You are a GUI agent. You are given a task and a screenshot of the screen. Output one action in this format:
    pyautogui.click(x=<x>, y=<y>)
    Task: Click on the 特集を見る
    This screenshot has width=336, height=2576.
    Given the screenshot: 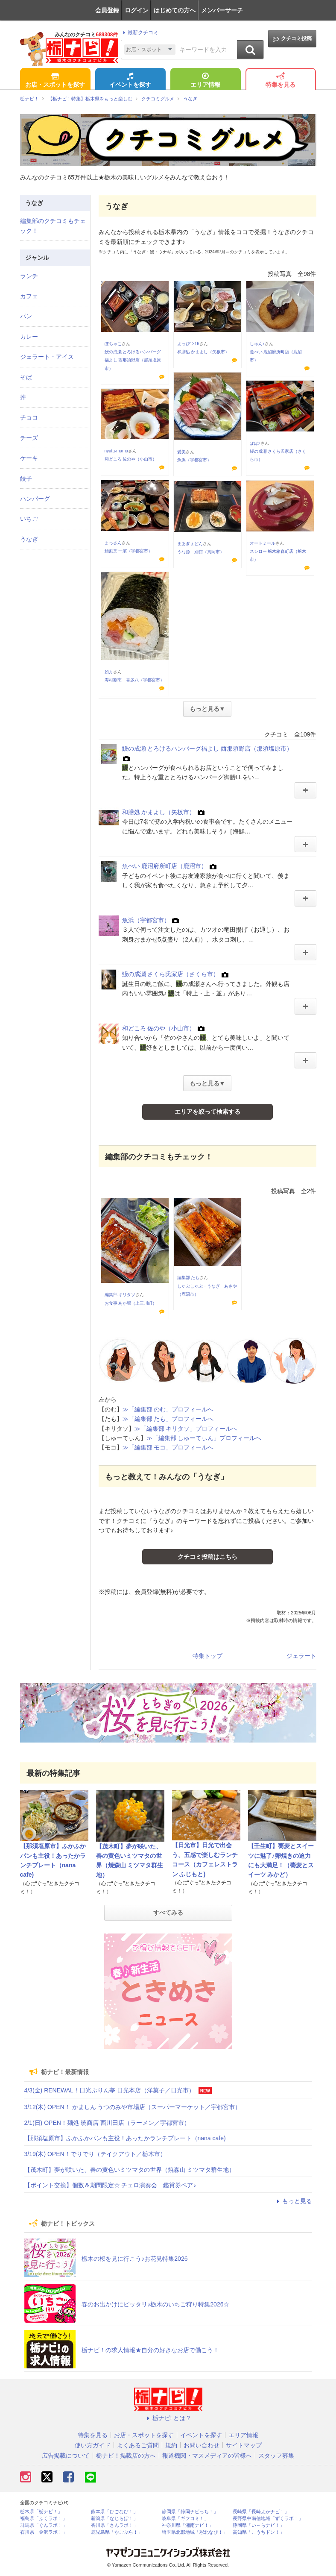 What is the action you would take?
    pyautogui.click(x=280, y=80)
    